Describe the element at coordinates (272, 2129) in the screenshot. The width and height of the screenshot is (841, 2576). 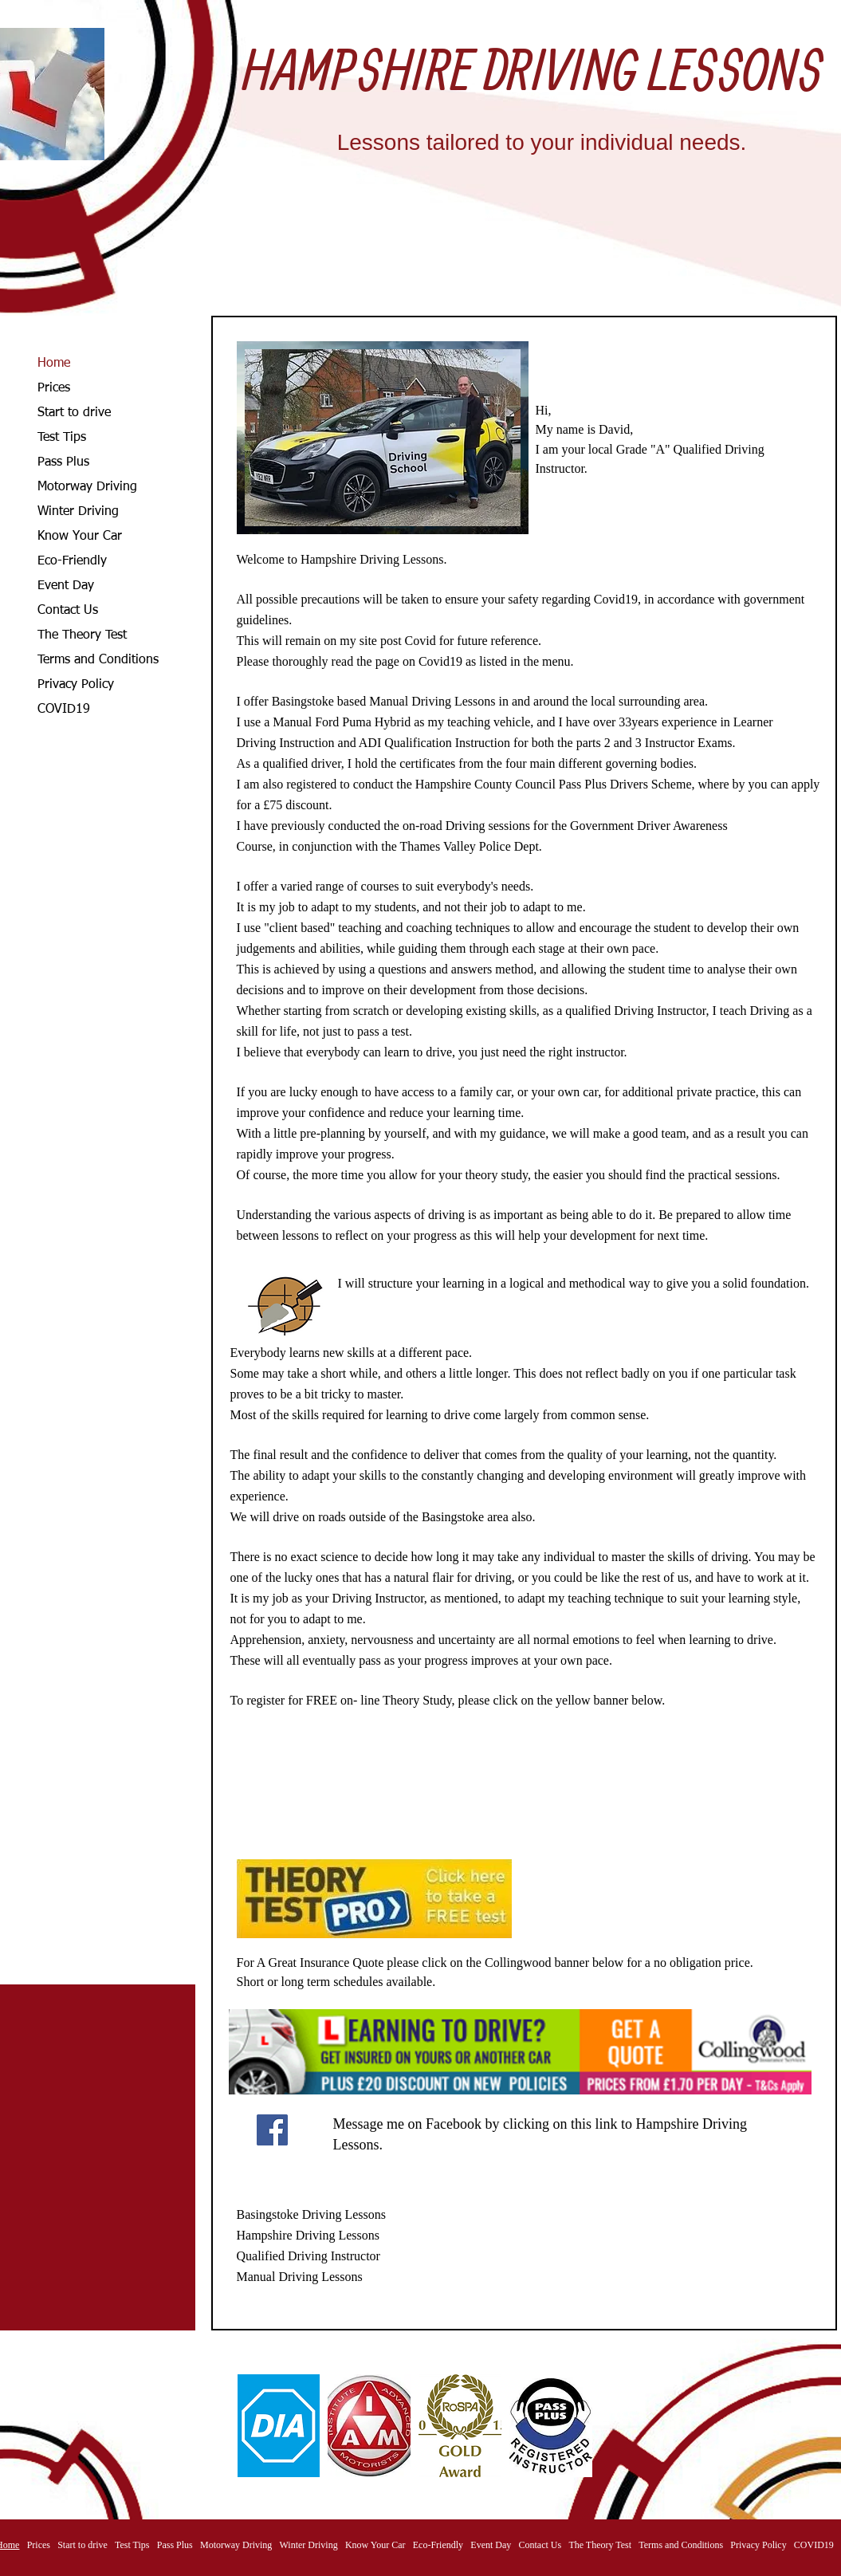
I see `[Facebook]` at that location.